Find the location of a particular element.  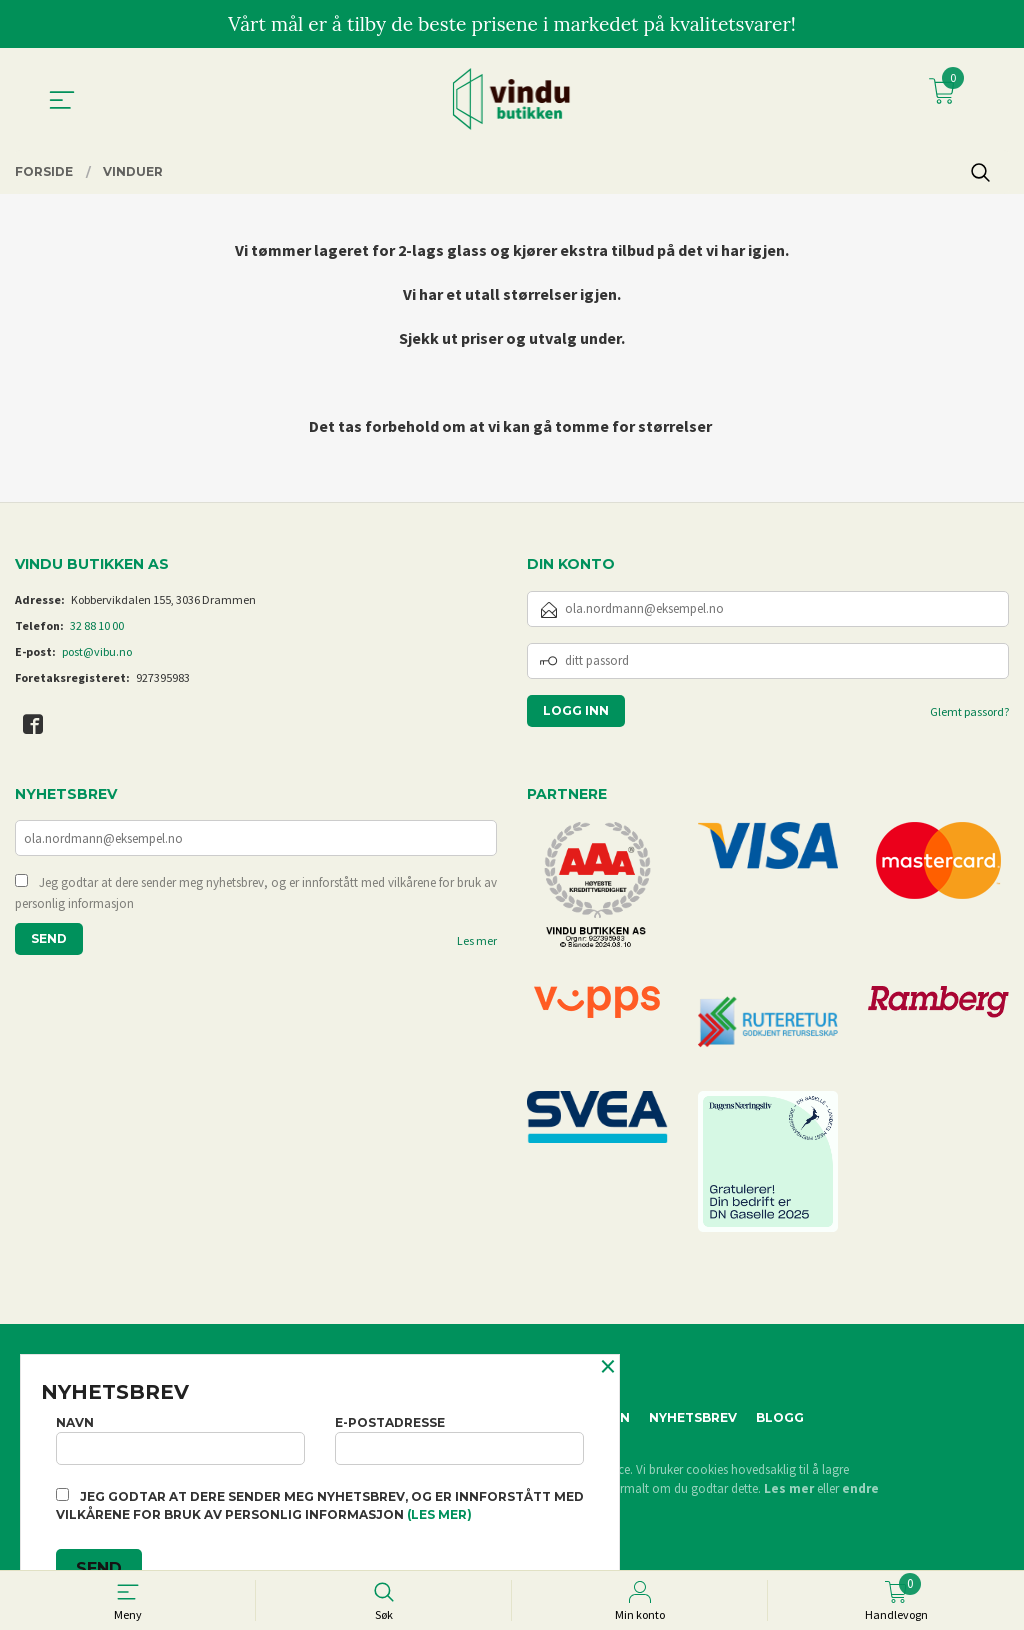

Navn is located at coordinates (180, 1436).